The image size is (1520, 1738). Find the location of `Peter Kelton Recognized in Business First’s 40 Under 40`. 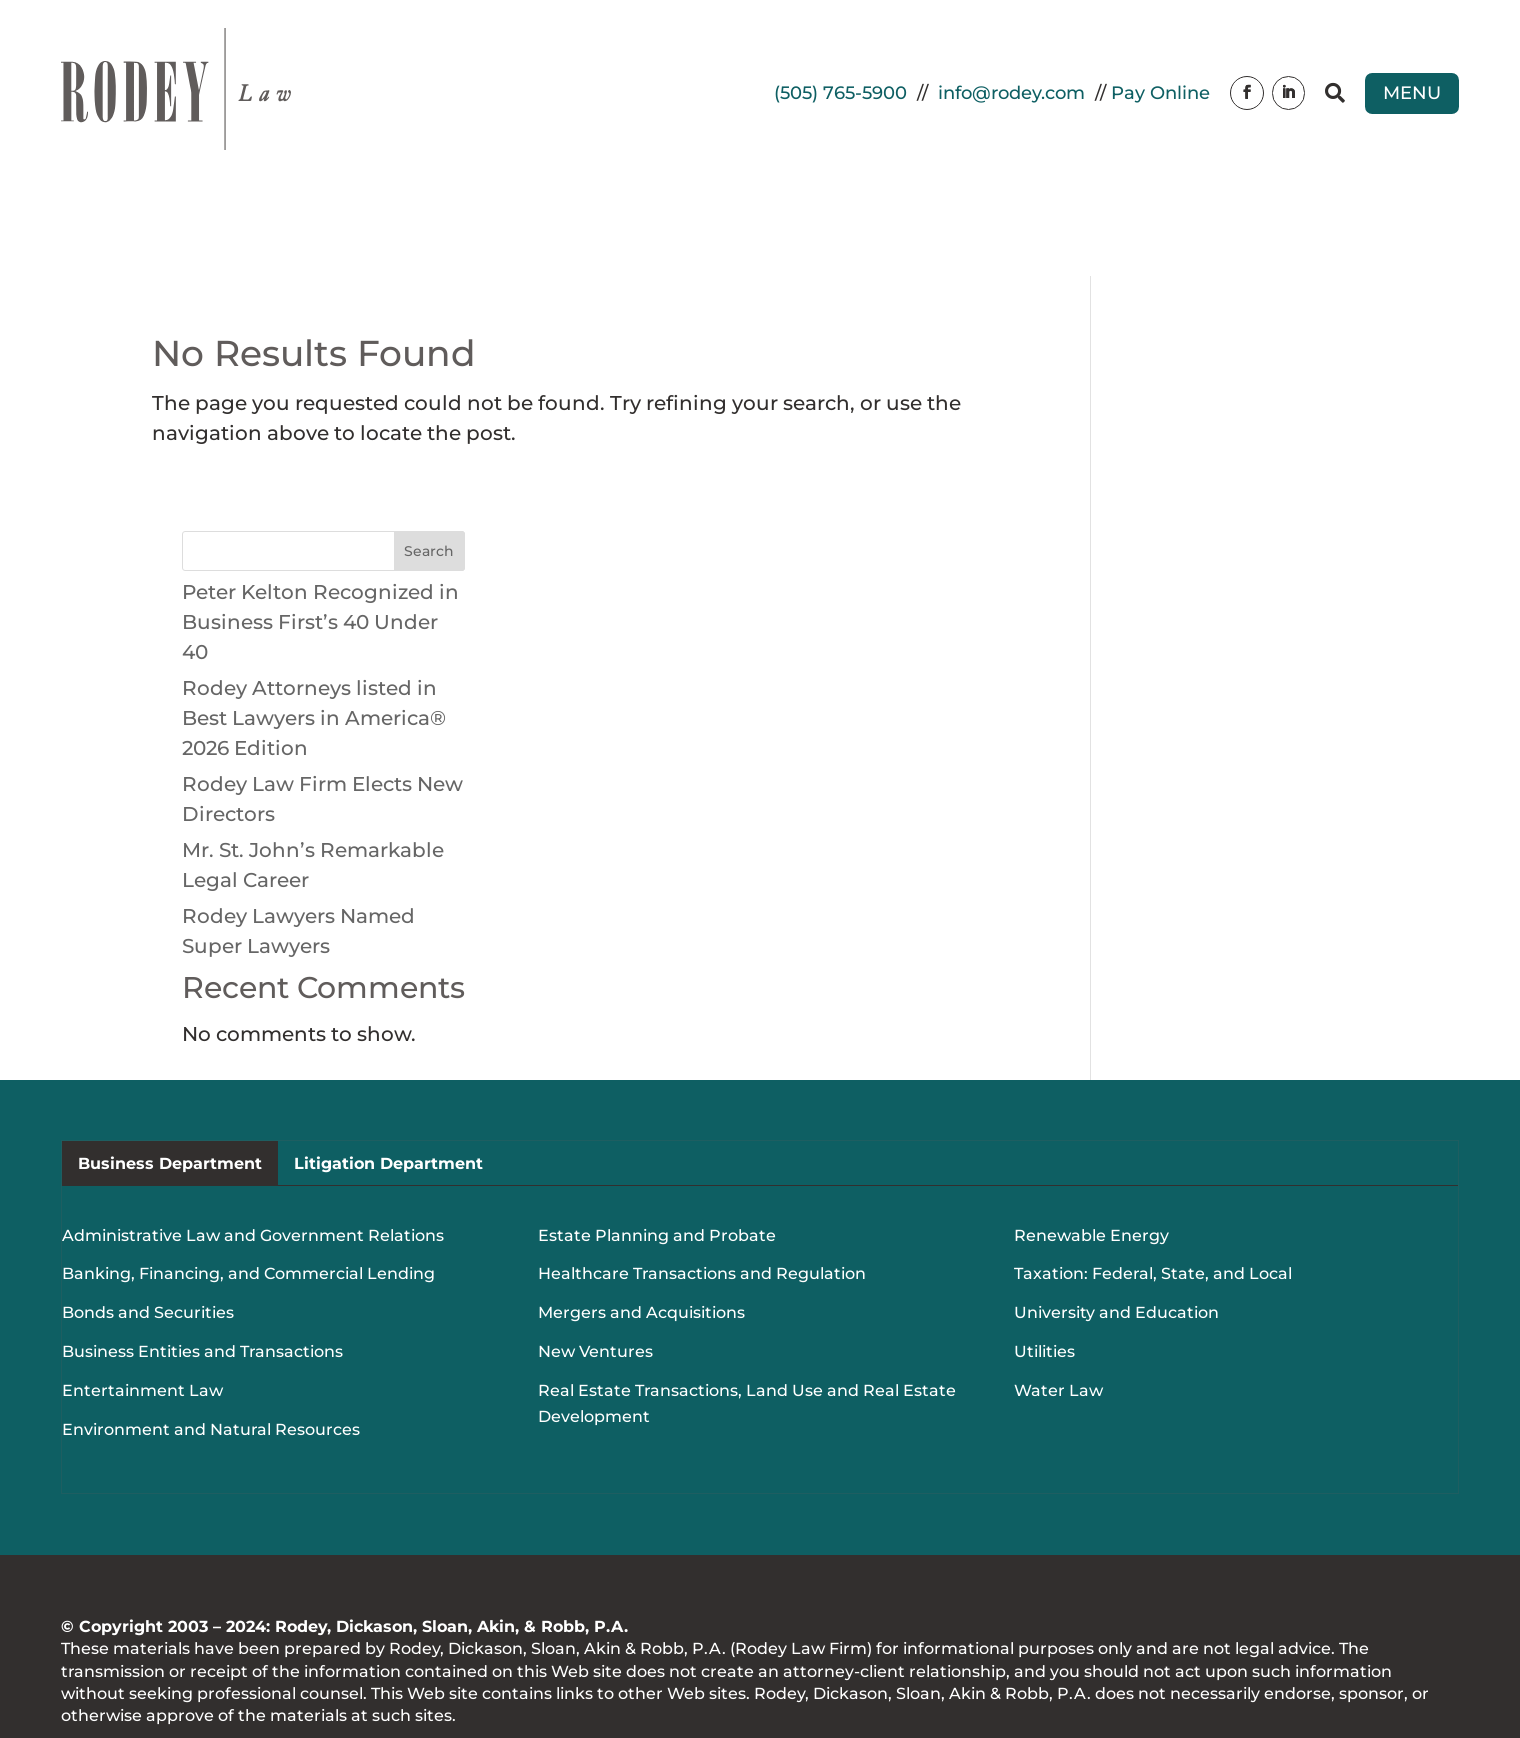

Peter Kelton Recognized in Business First’s 40 Under 40 is located at coordinates (320, 532).